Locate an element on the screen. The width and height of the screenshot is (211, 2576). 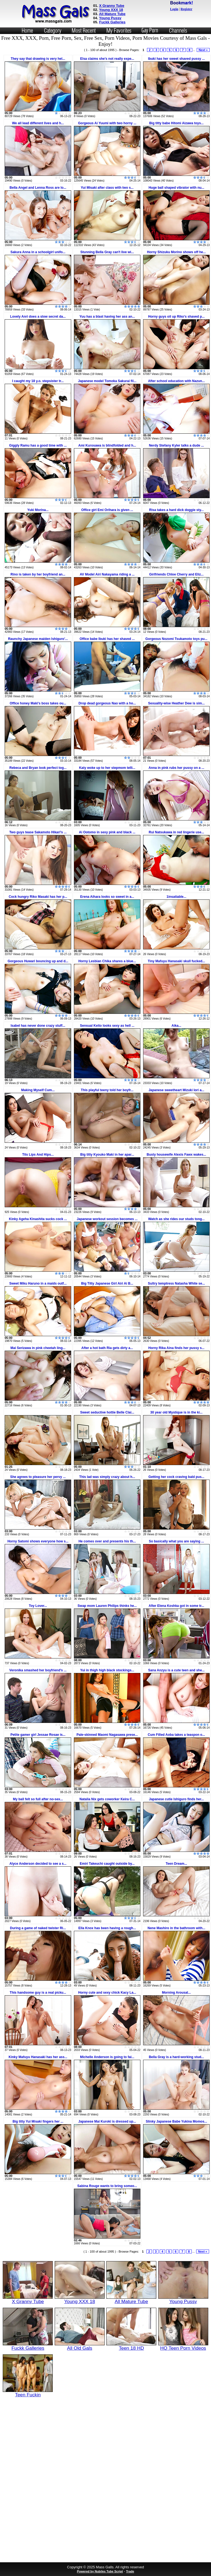
Login is located at coordinates (174, 9).